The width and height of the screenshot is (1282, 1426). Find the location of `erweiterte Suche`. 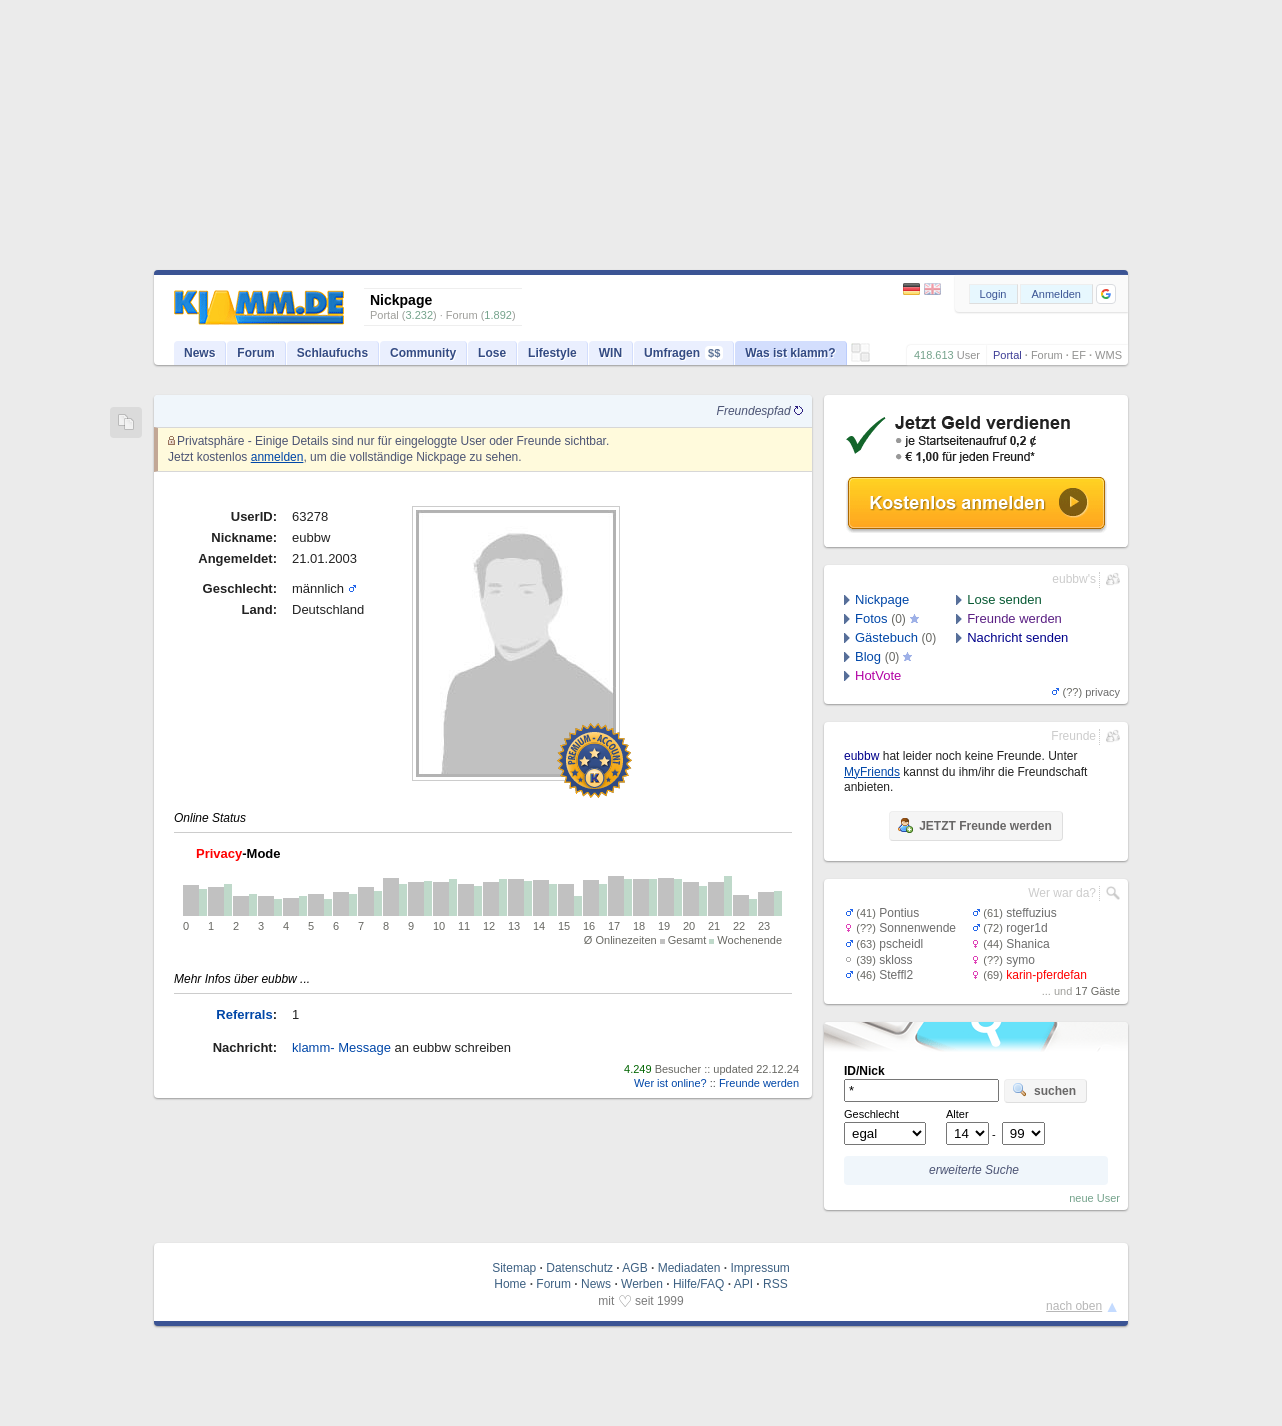

erweiterte Suche is located at coordinates (974, 1170).